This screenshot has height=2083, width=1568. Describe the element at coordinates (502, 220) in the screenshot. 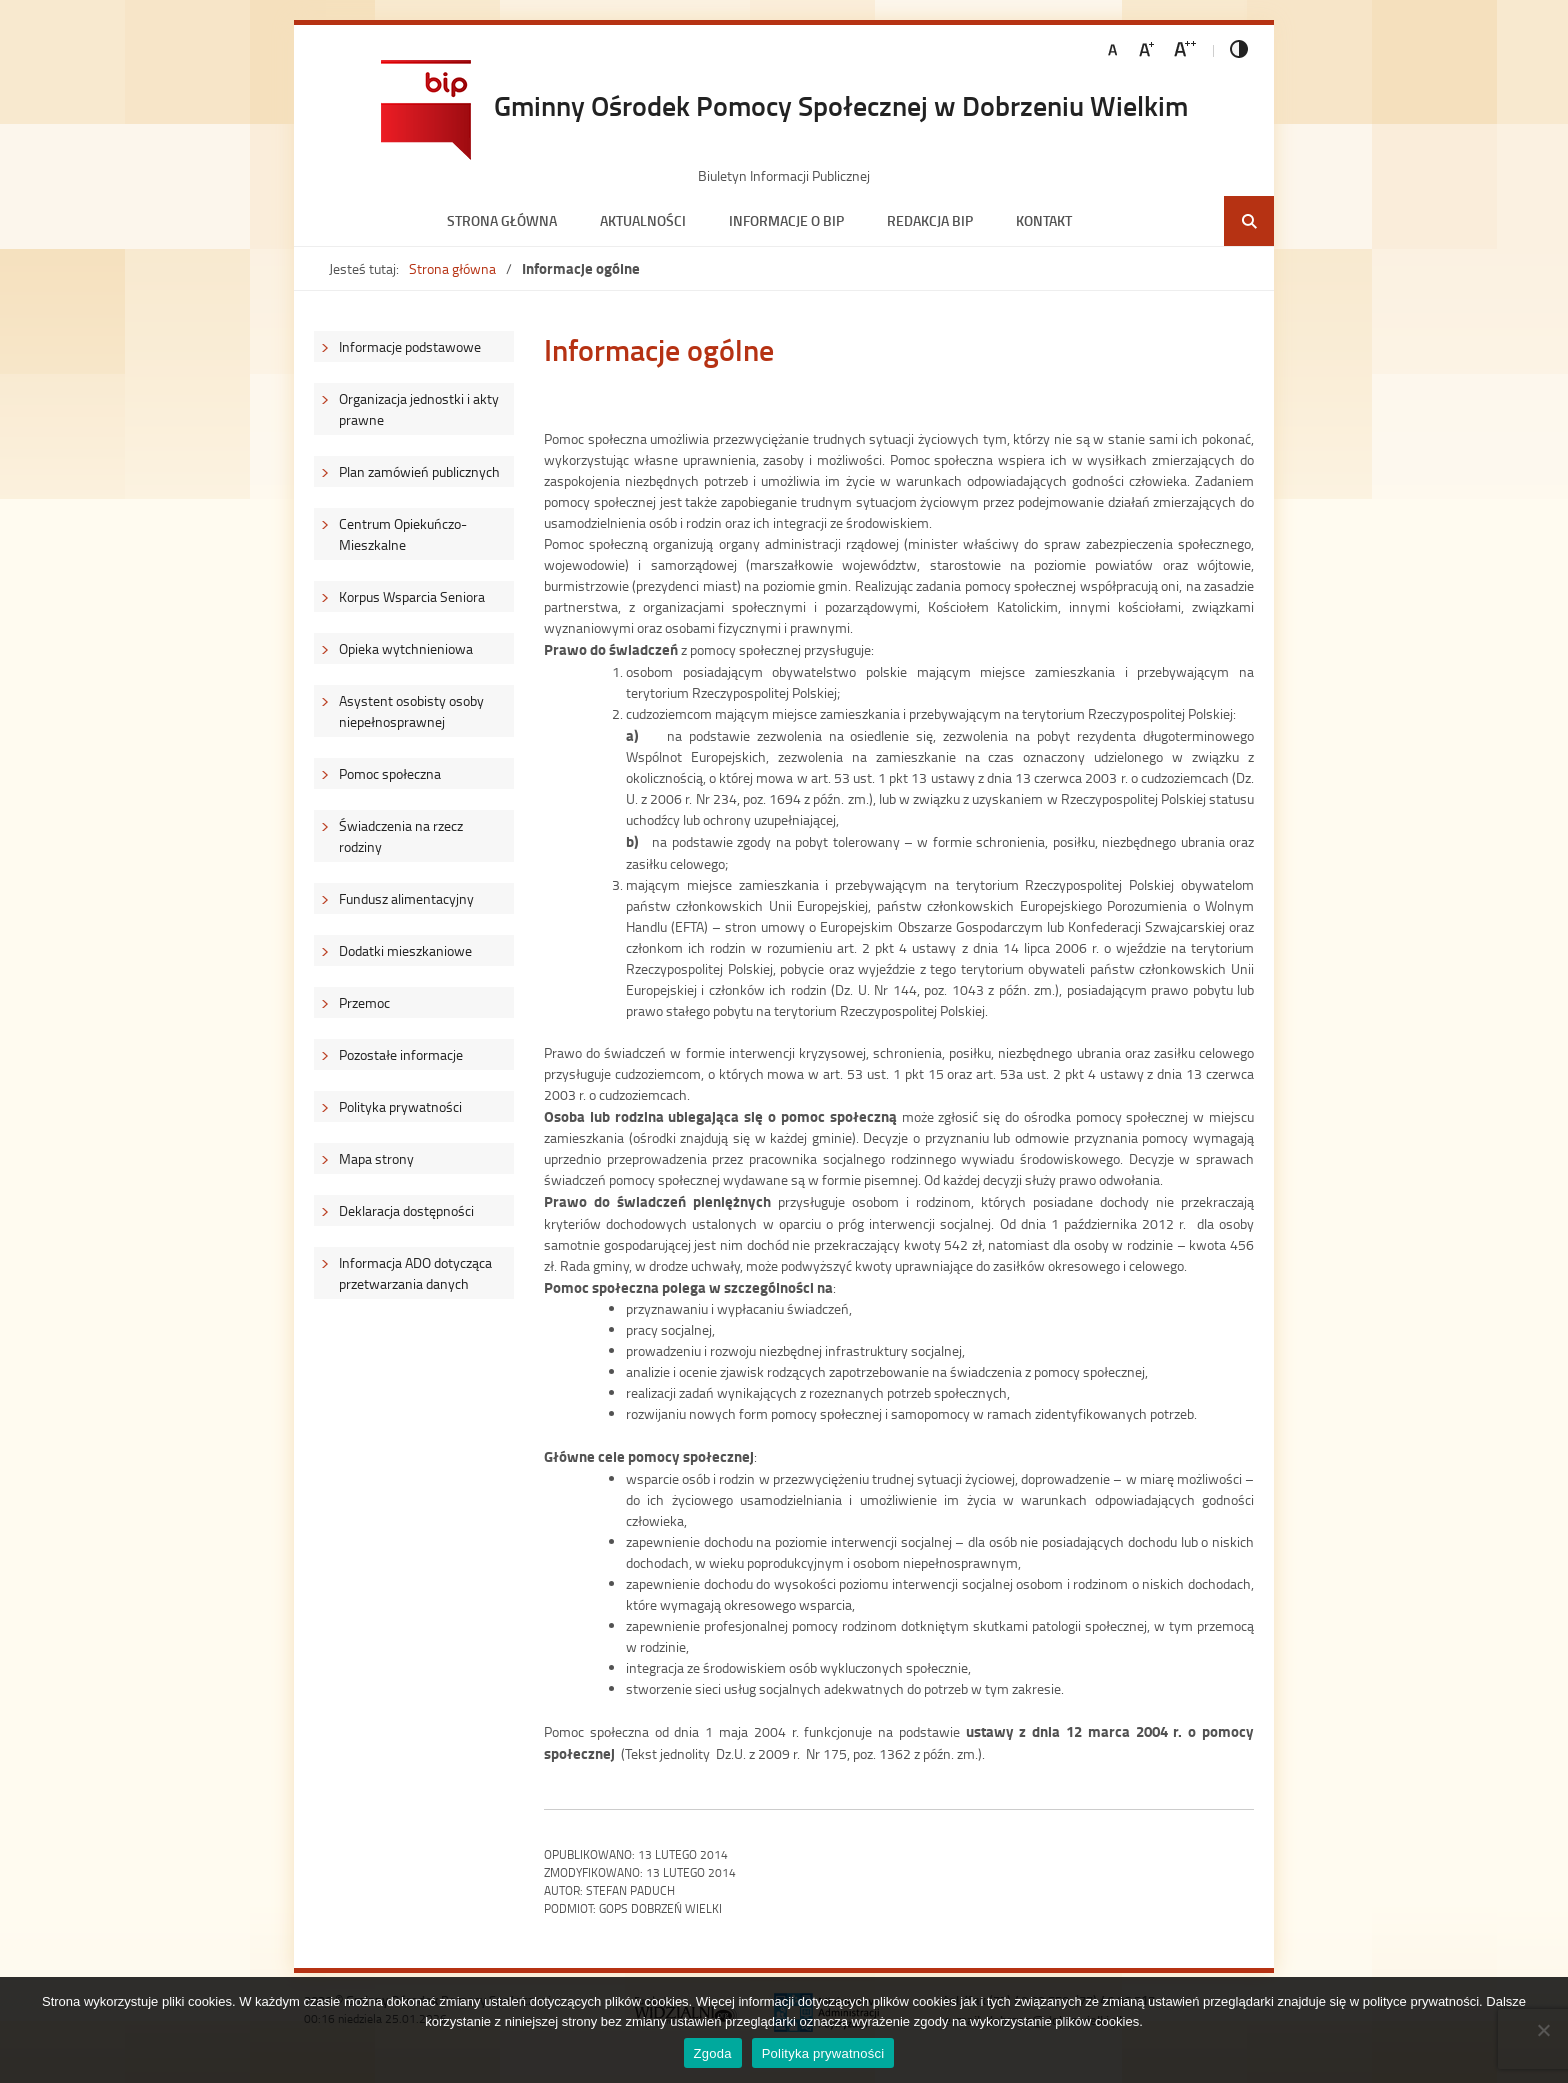

I see `Strona główna` at that location.